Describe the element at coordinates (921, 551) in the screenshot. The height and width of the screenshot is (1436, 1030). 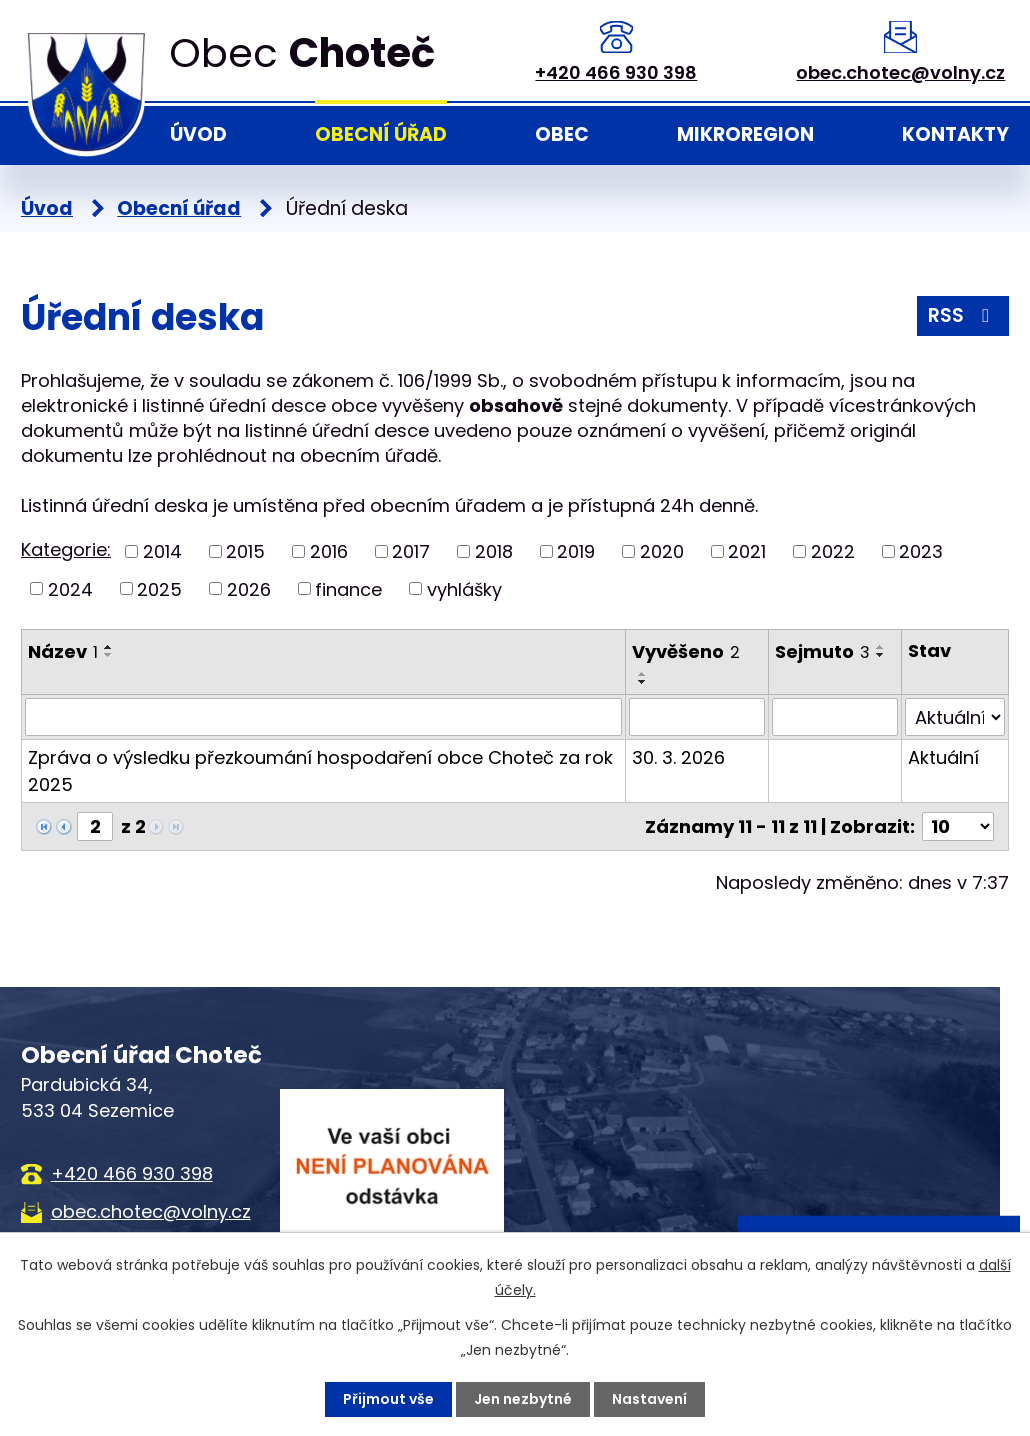
I see `2023` at that location.